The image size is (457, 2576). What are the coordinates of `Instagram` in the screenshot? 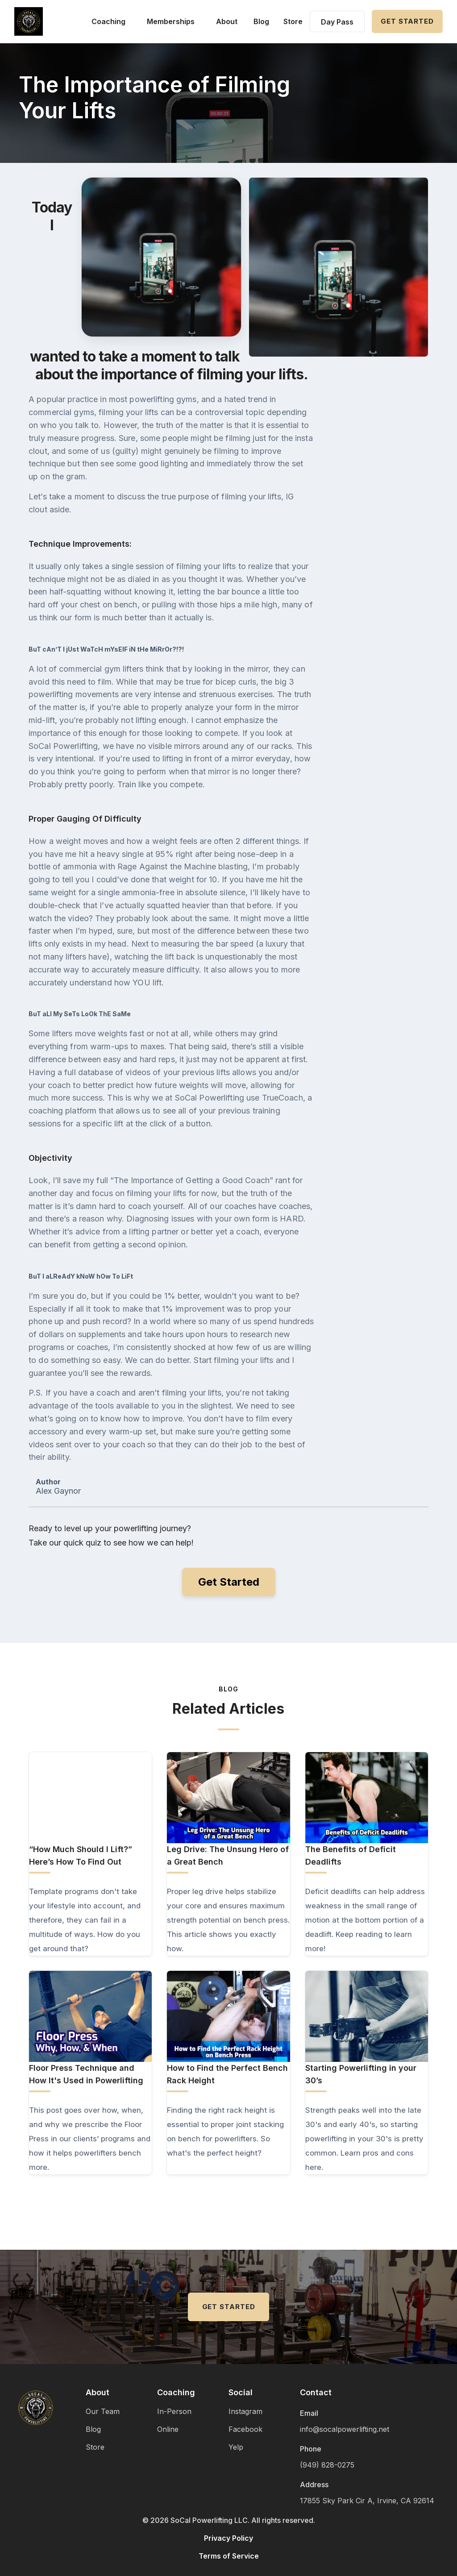 It's located at (245, 2411).